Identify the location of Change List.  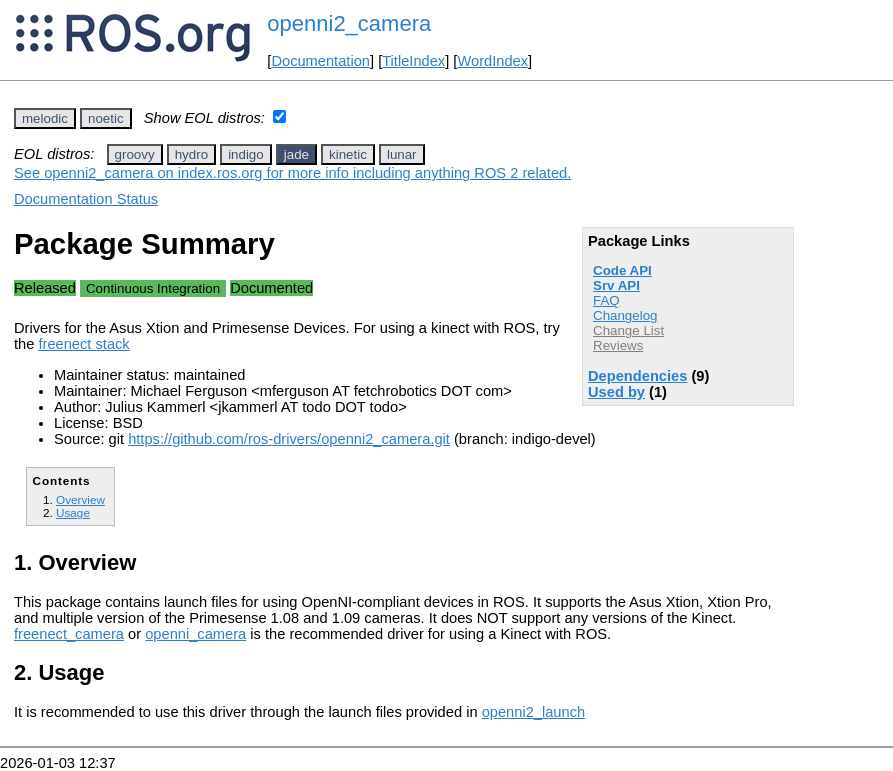
(628, 330).